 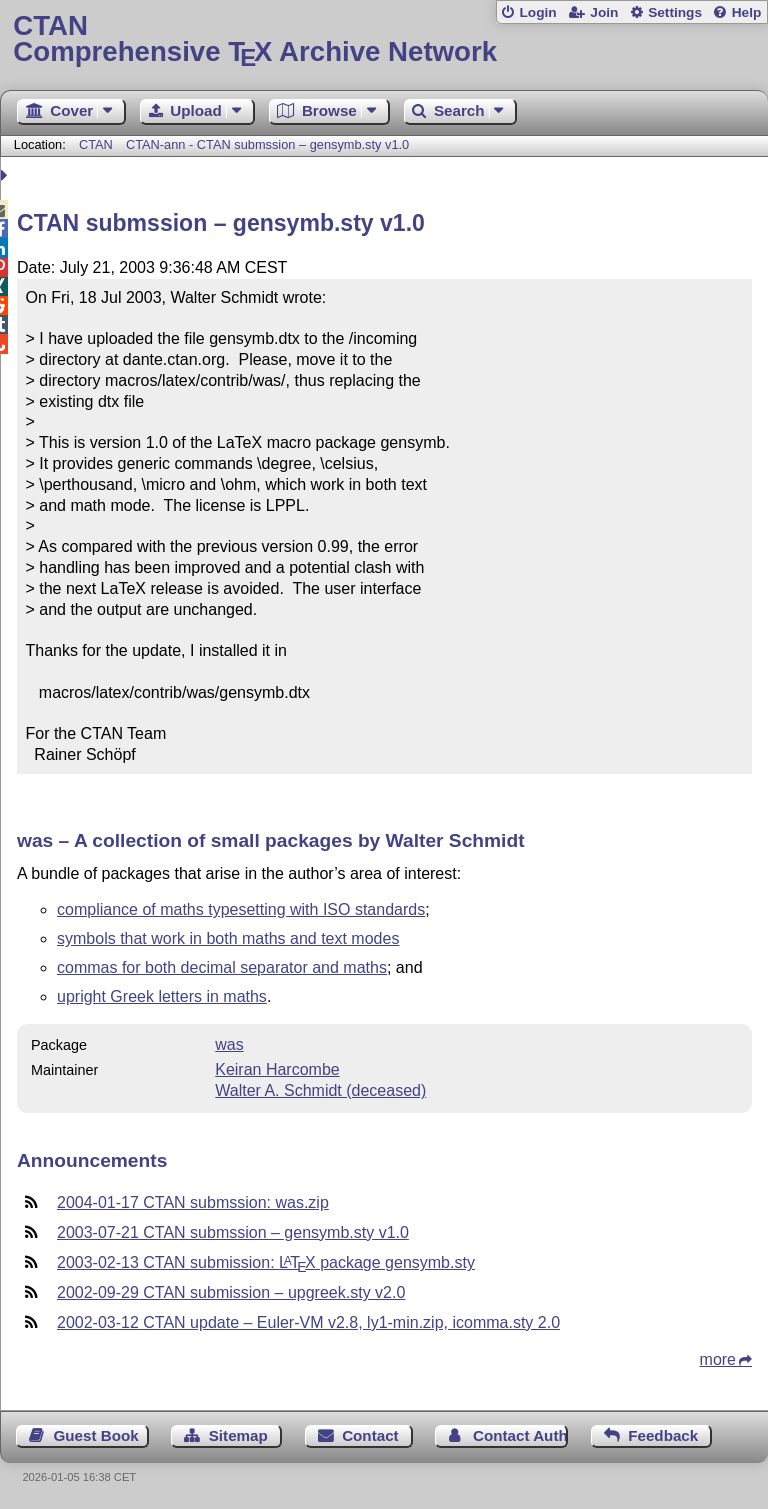 I want to click on Walter A. Schmidt (deceased), so click(x=320, y=1090).